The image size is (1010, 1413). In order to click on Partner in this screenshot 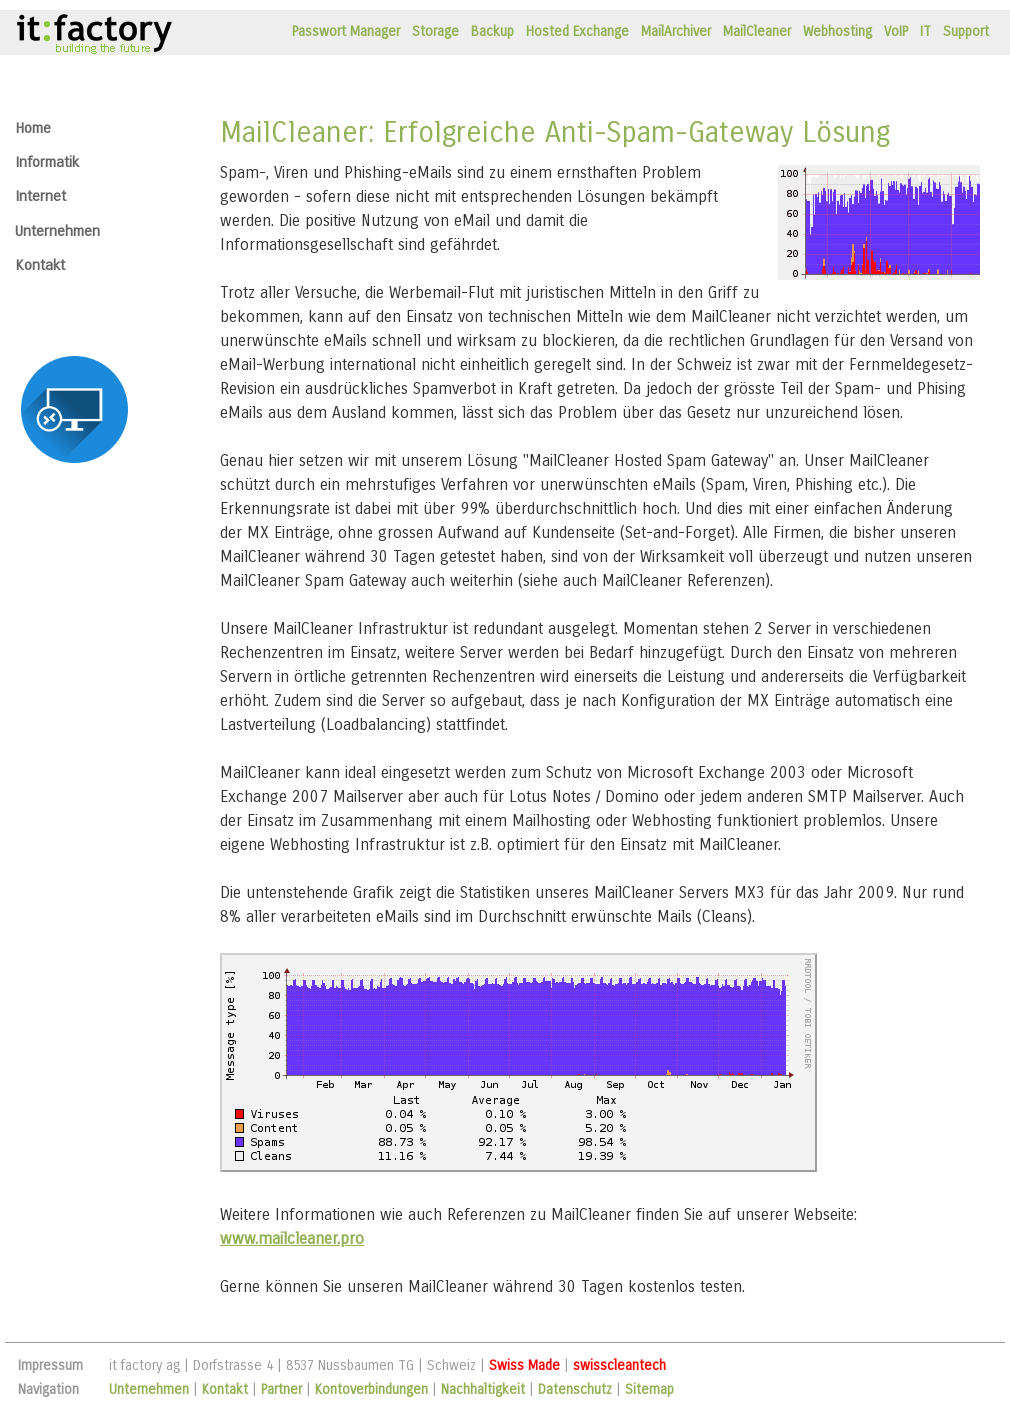, I will do `click(281, 1389)`.